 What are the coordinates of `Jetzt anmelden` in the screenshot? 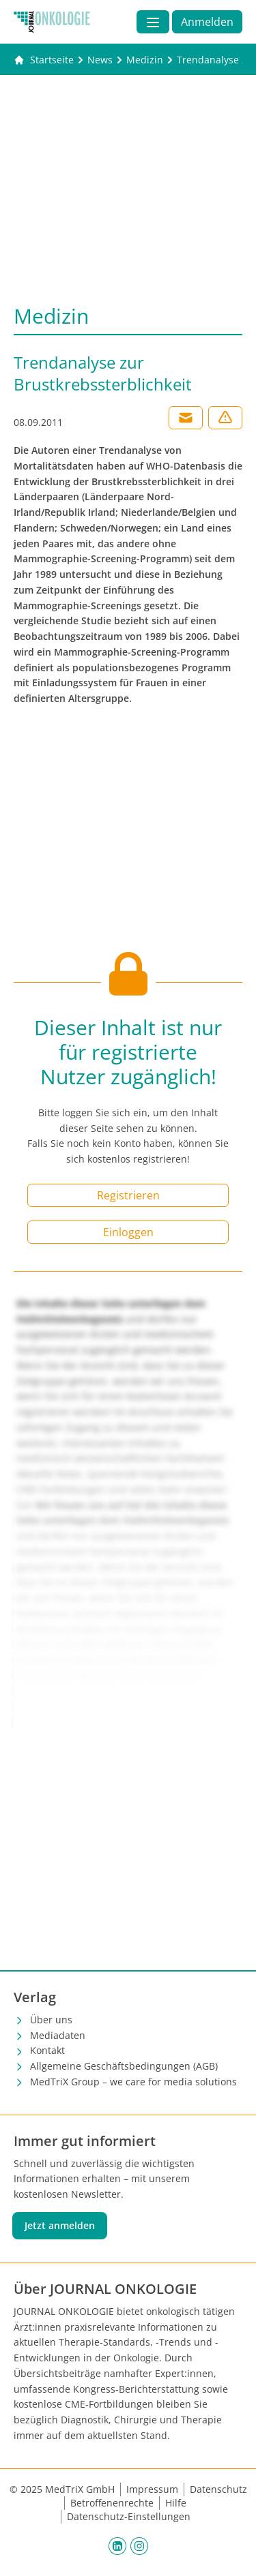 It's located at (60, 2225).